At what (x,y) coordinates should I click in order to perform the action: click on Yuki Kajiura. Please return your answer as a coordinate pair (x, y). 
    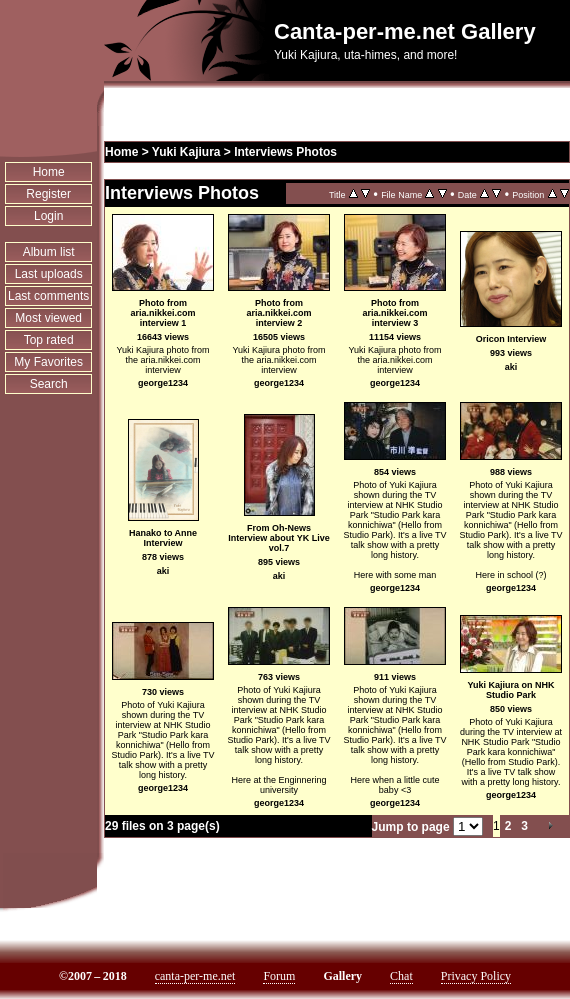
    Looking at the image, I should click on (186, 152).